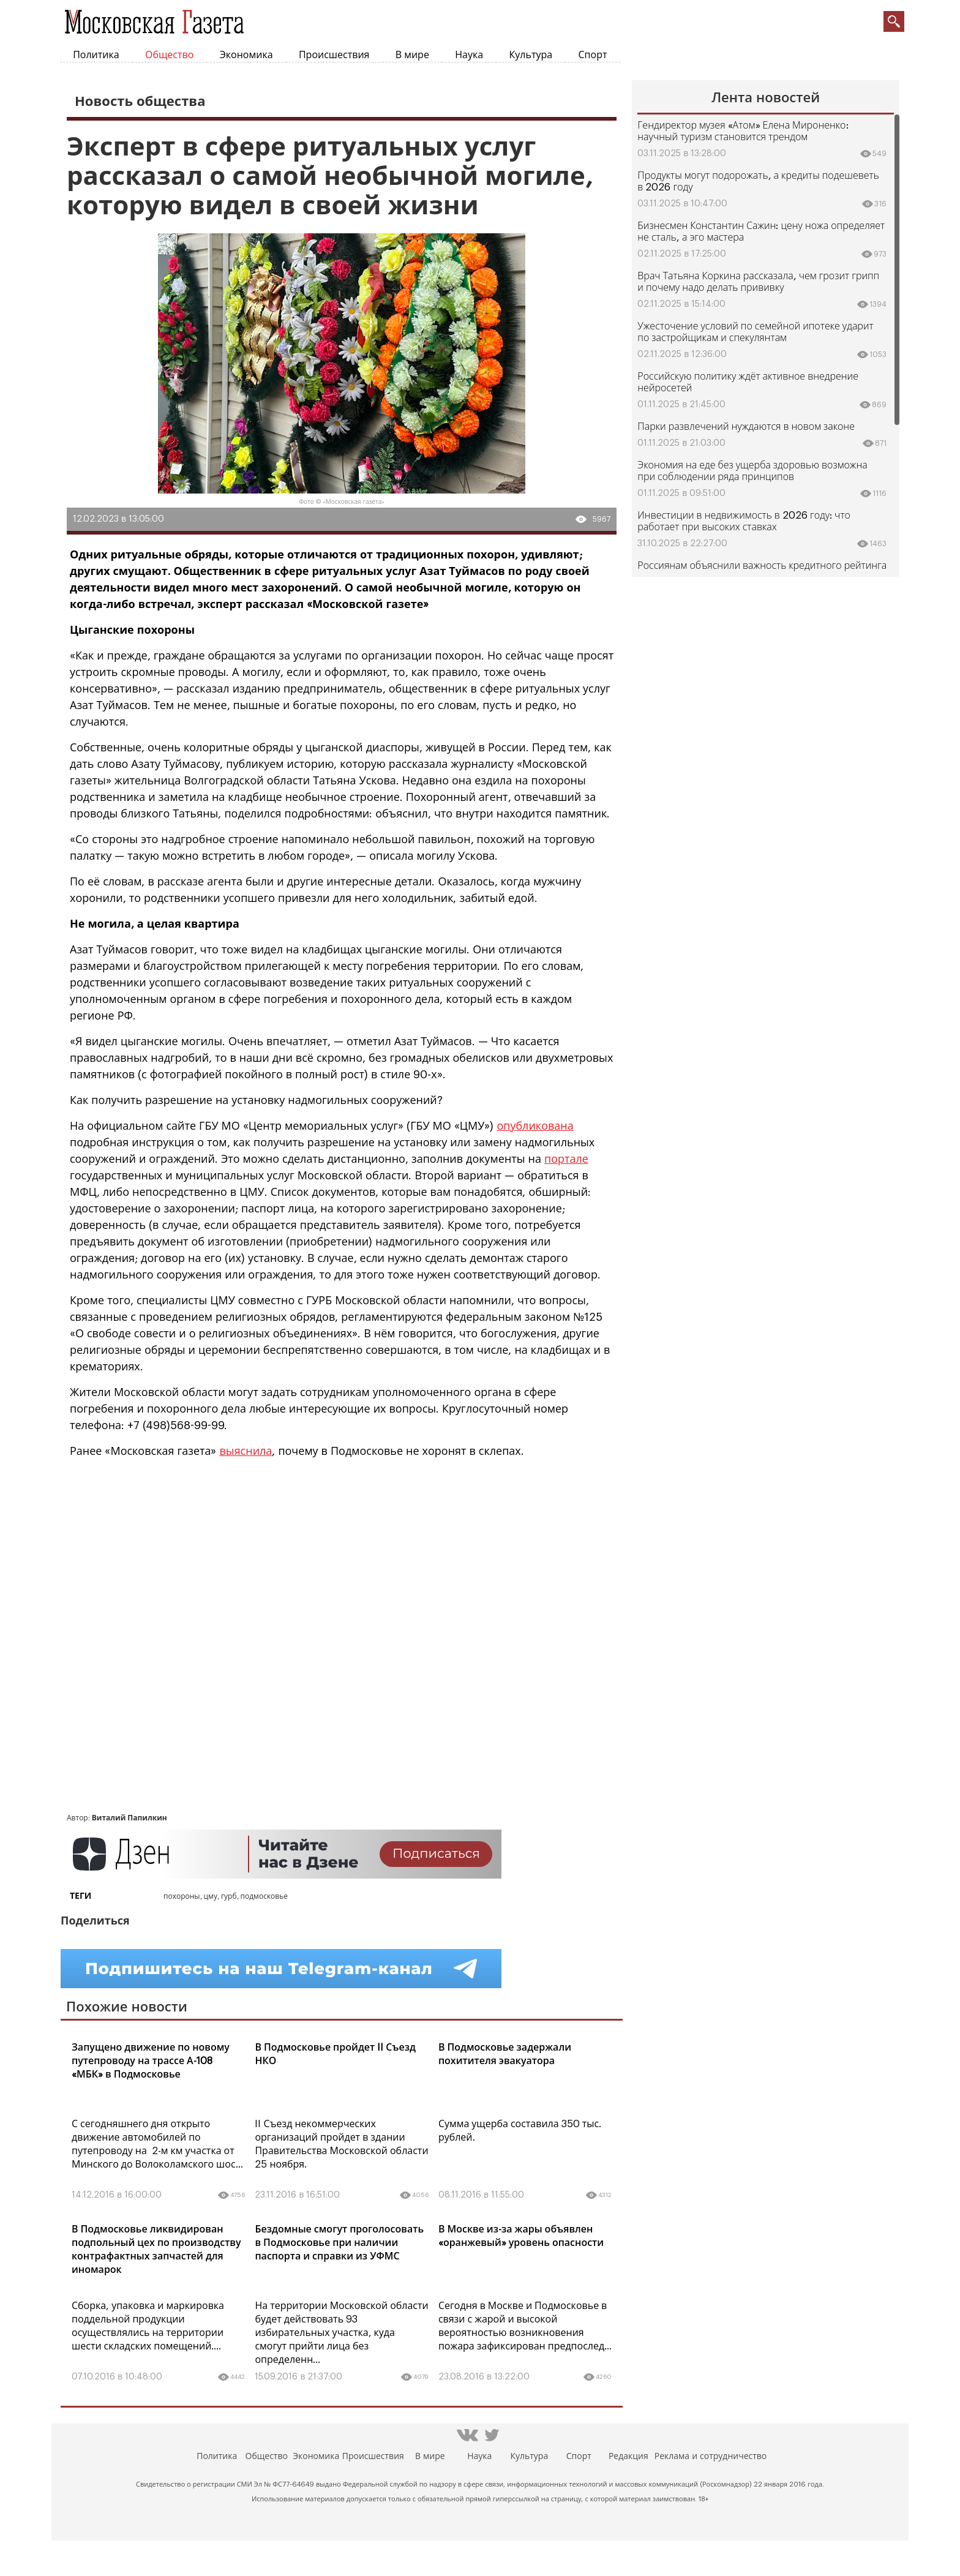  I want to click on Россиянам объяснили важность кредитного рейтинга, so click(762, 566).